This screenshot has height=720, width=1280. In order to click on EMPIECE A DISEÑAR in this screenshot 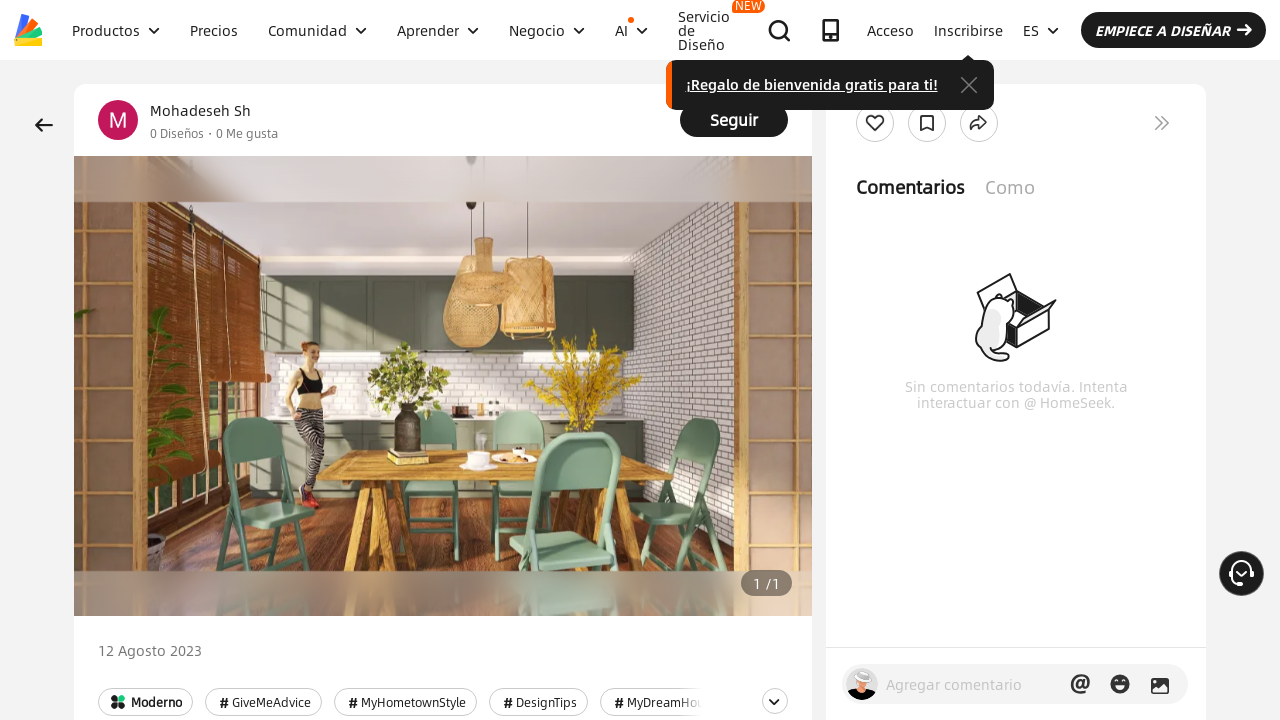, I will do `click(1173, 30)`.